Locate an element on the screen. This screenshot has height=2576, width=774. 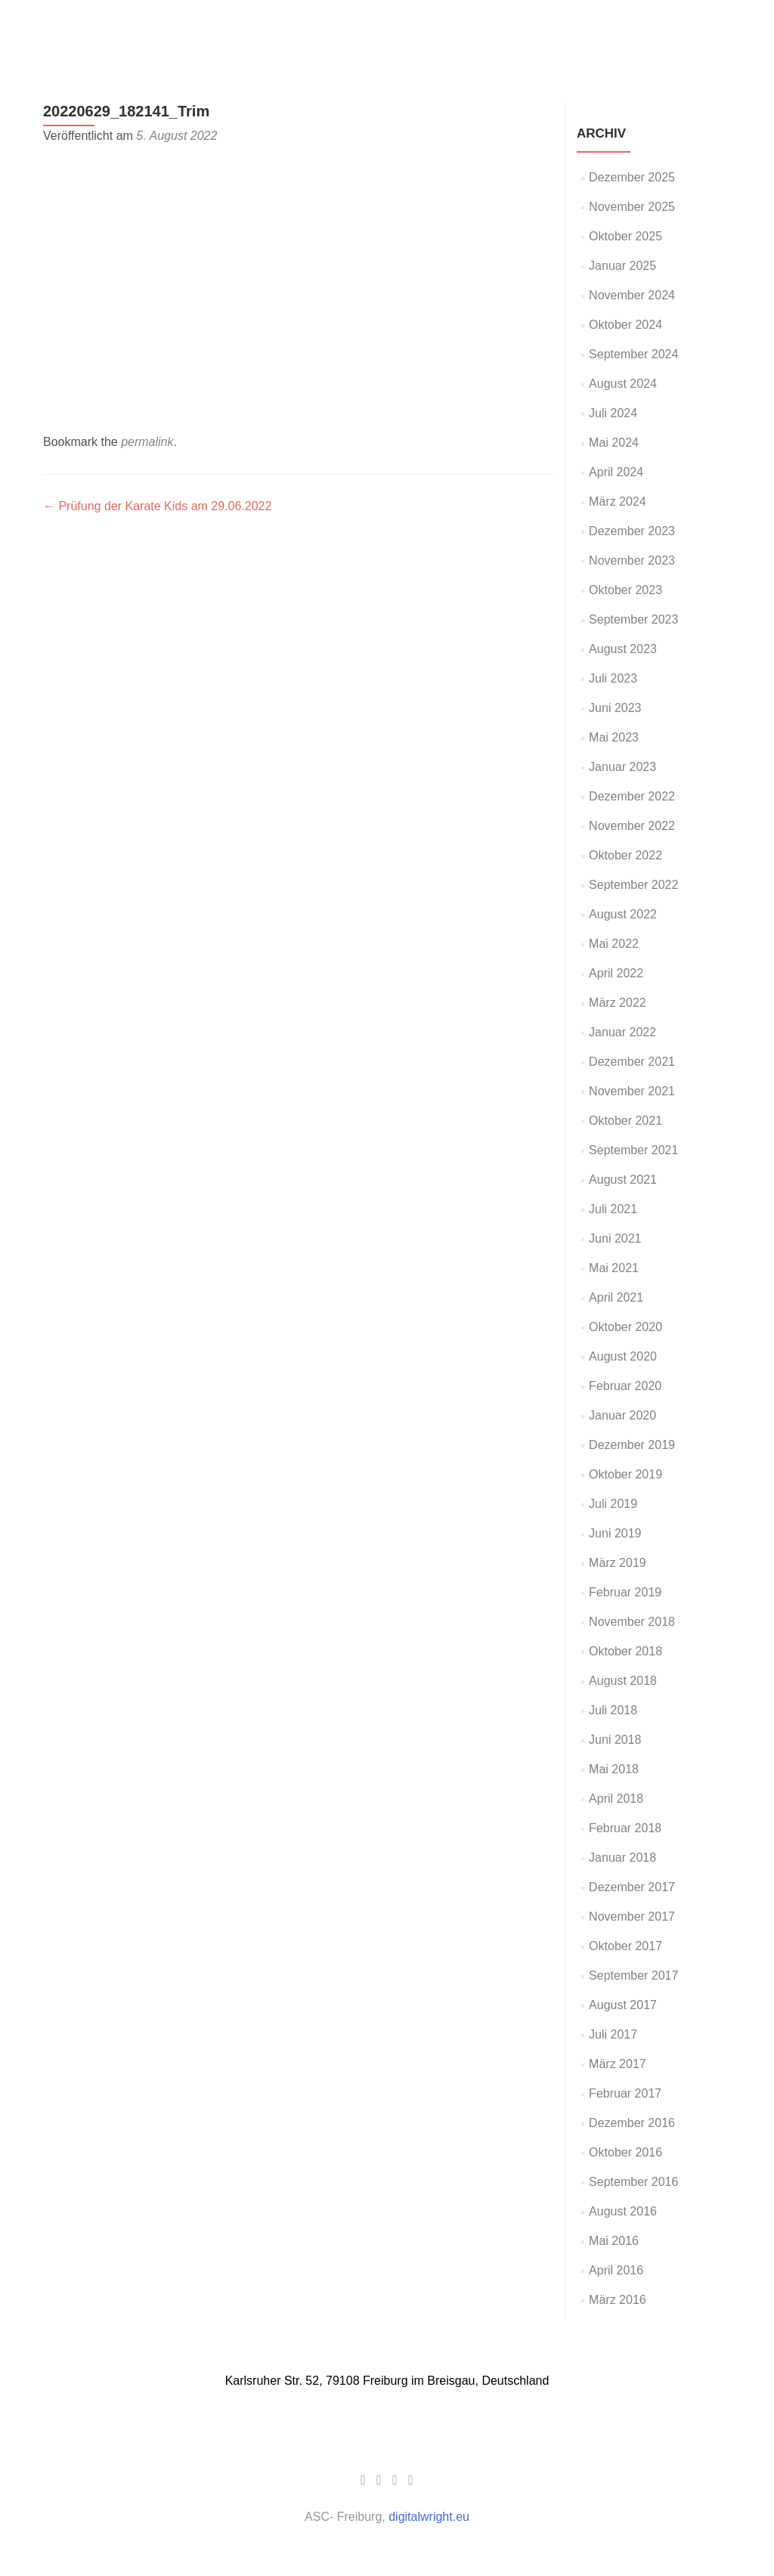
Oktober 2024 is located at coordinates (625, 324).